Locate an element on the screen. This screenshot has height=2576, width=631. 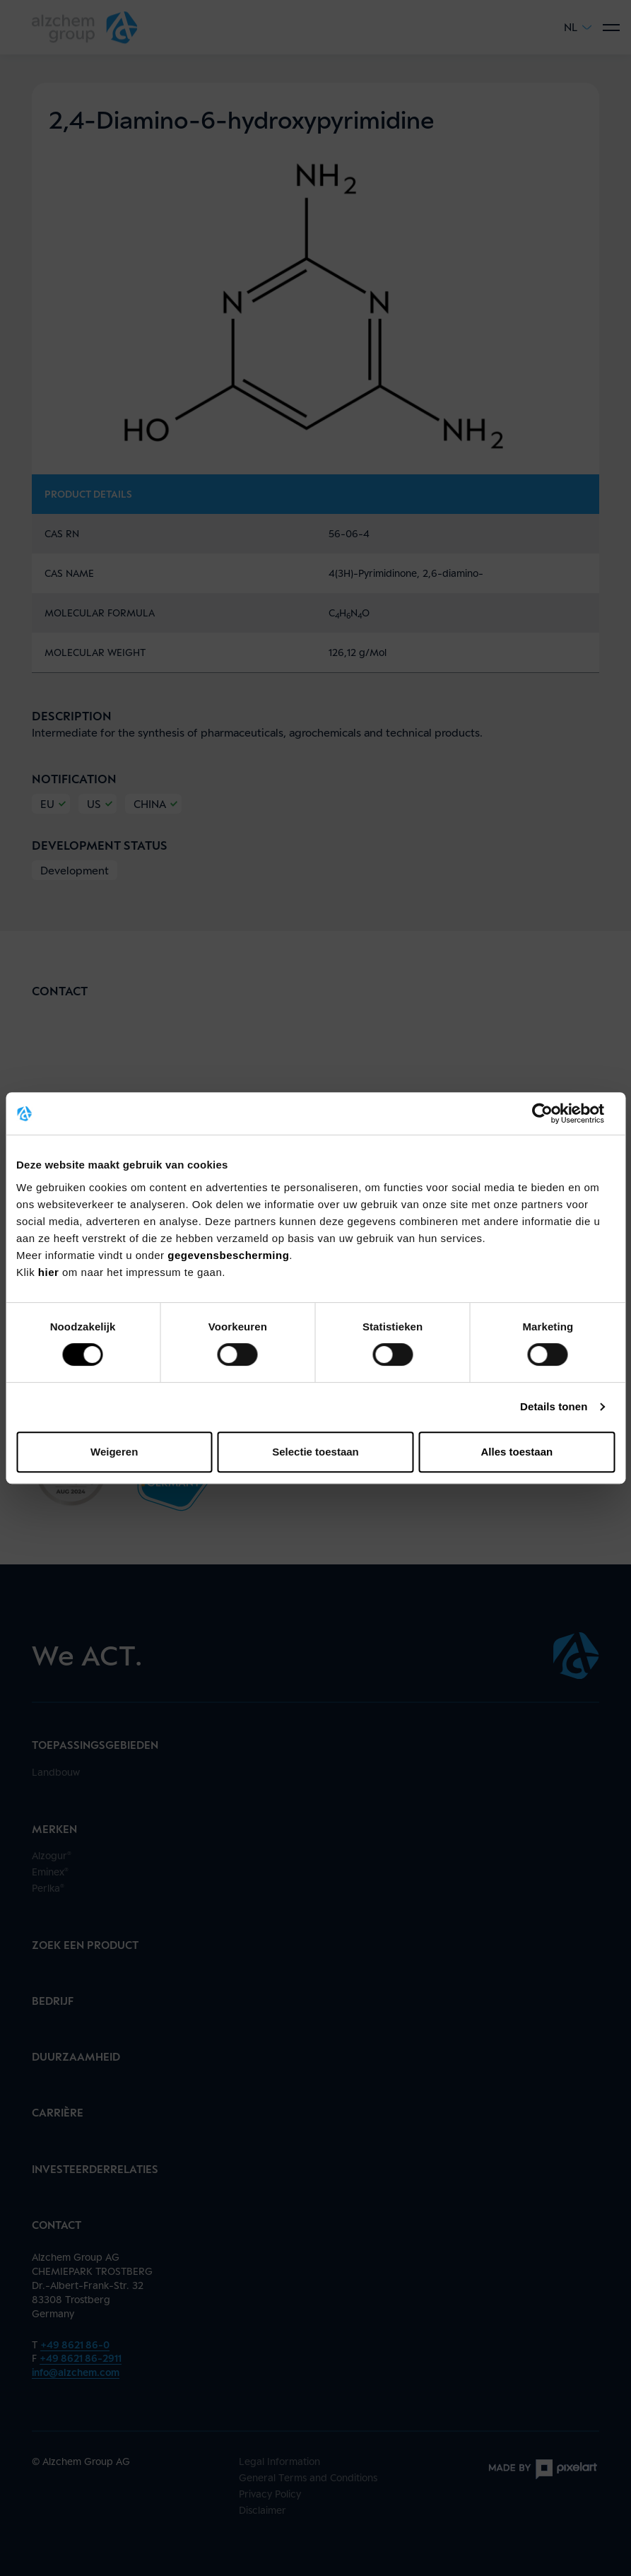
Selectie toestaan is located at coordinates (315, 1452).